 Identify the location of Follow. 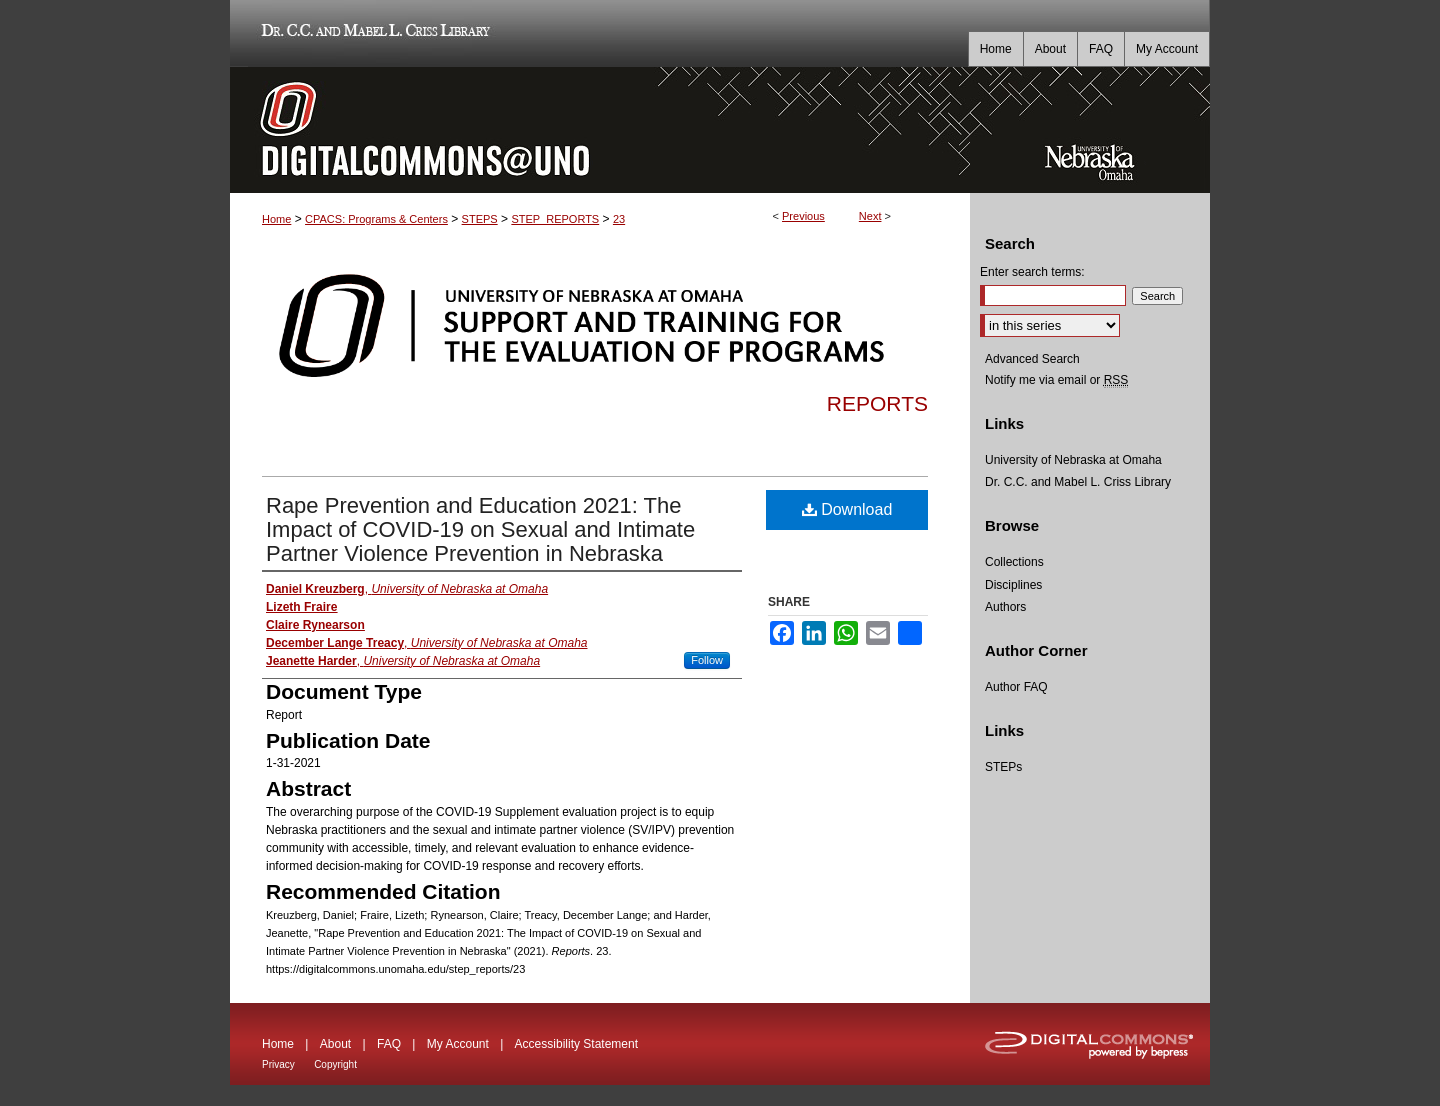
(707, 660).